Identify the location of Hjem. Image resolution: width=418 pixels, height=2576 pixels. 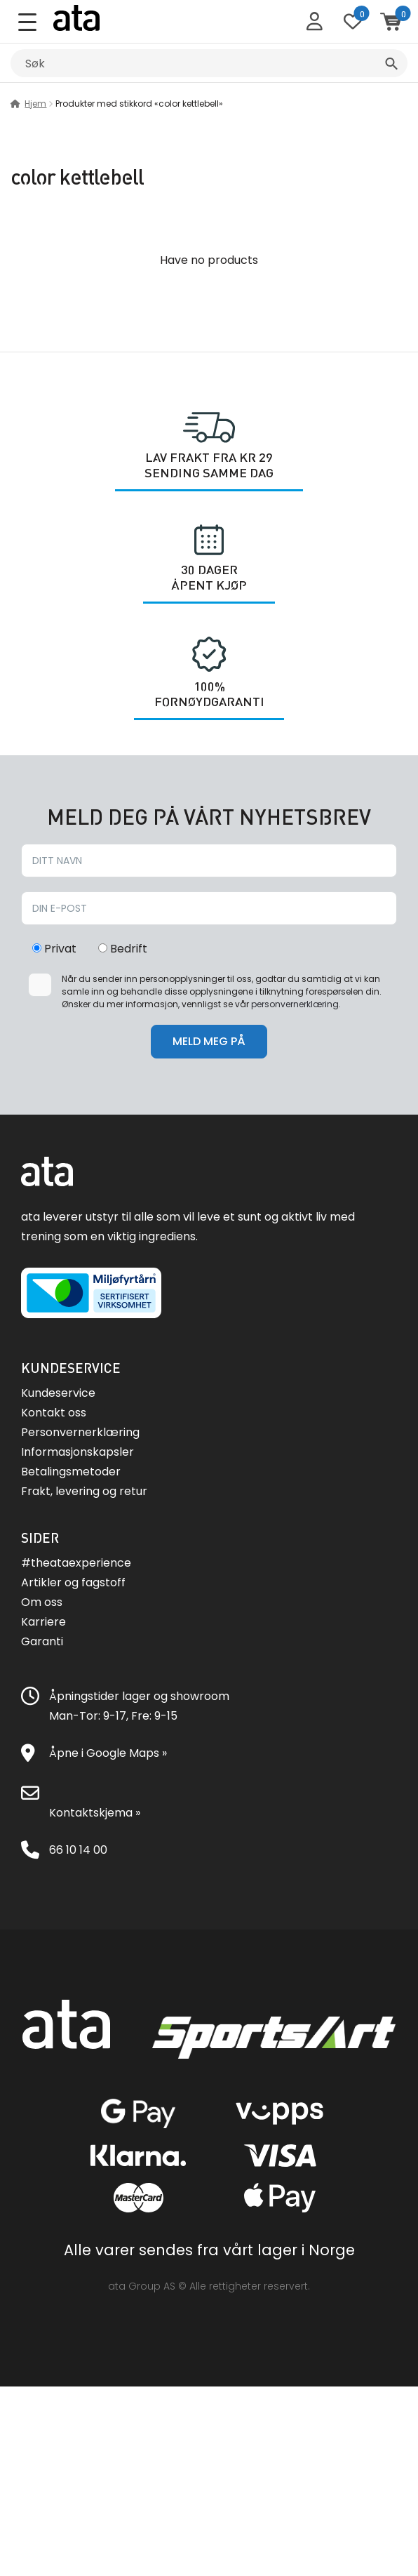
(35, 103).